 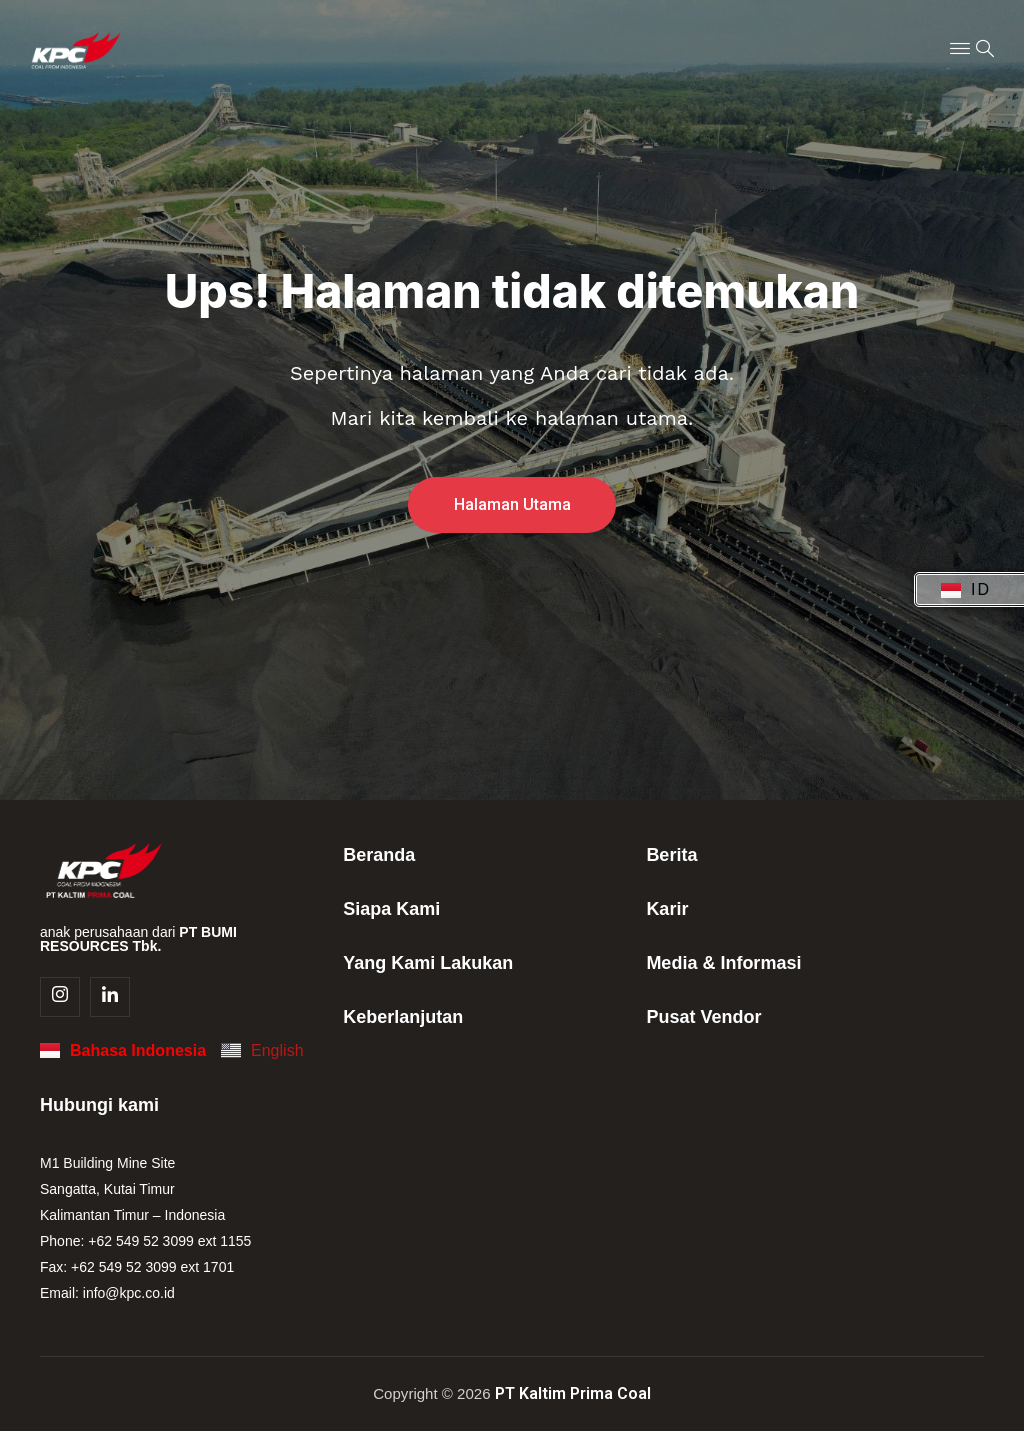 What do you see at coordinates (60, 997) in the screenshot?
I see `[Instagram]` at bounding box center [60, 997].